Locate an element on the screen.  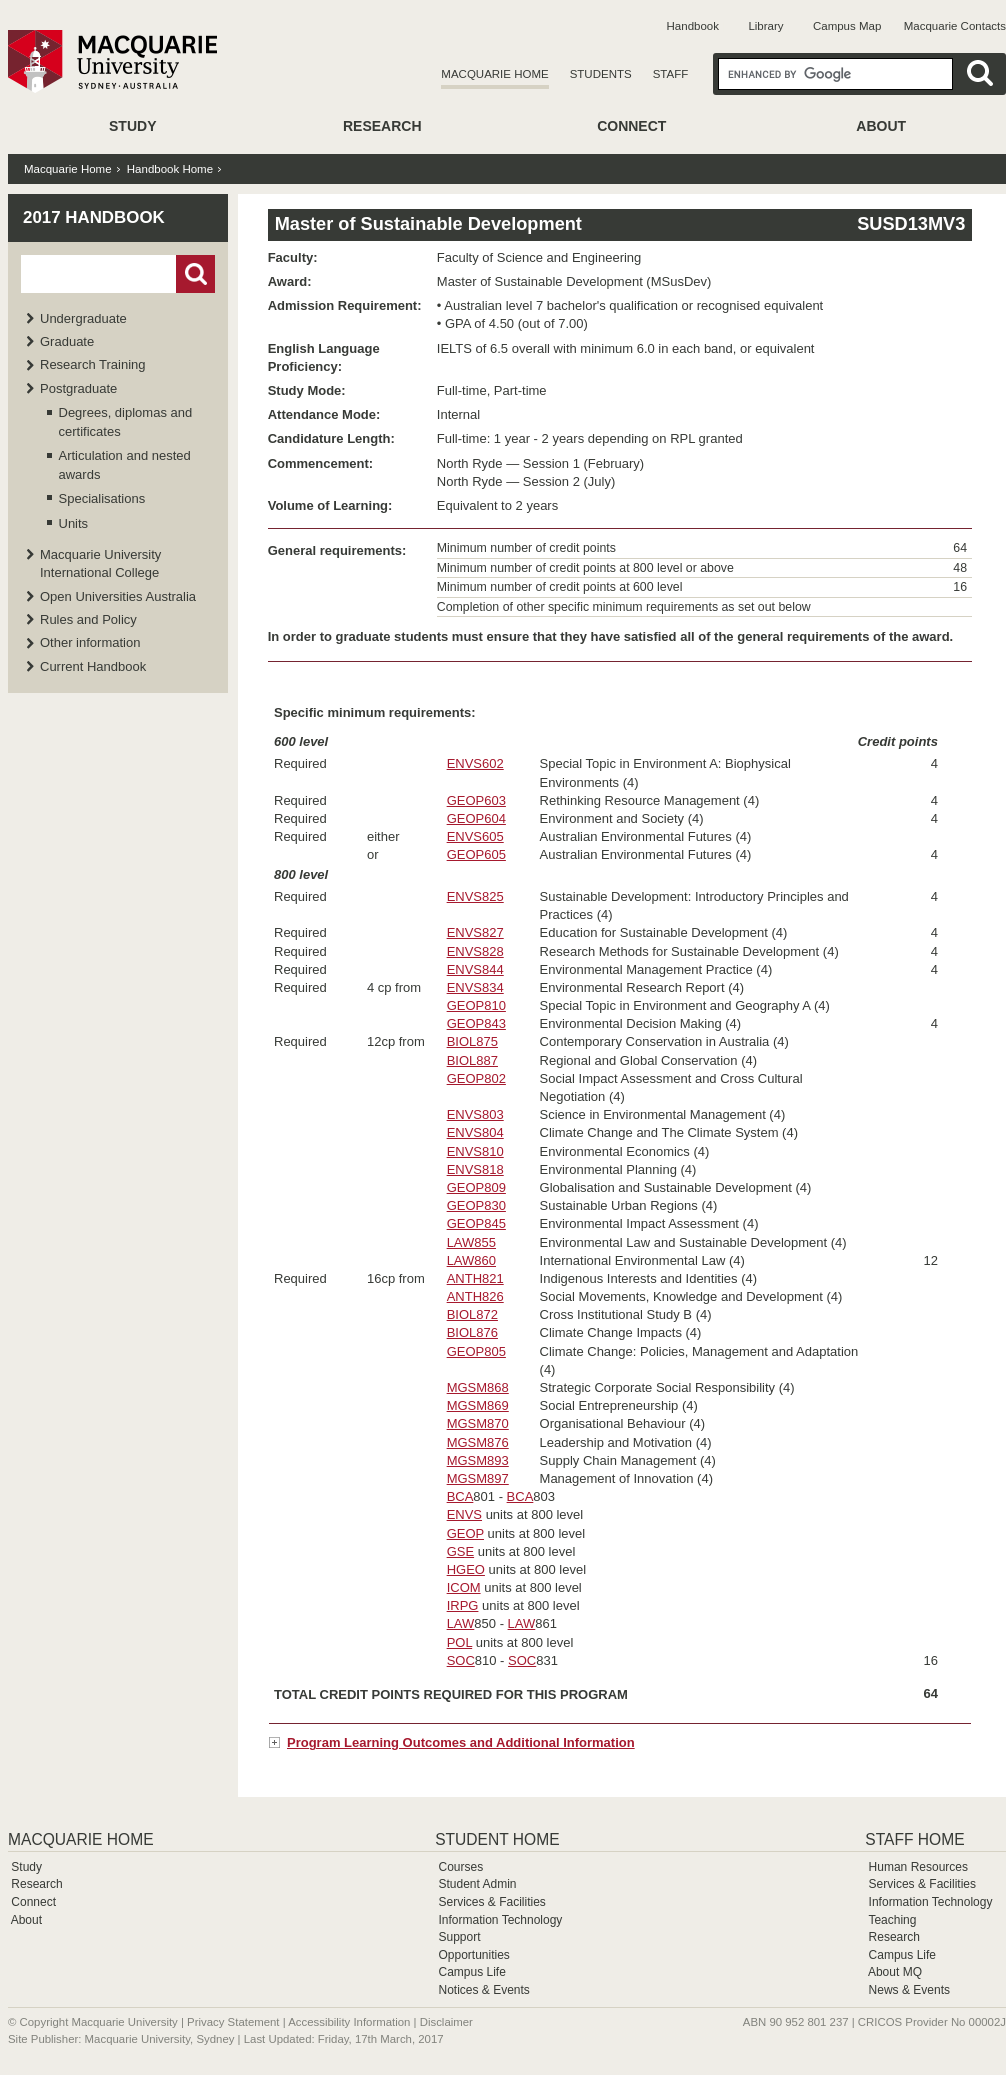
2017 Handbook is located at coordinates (94, 217).